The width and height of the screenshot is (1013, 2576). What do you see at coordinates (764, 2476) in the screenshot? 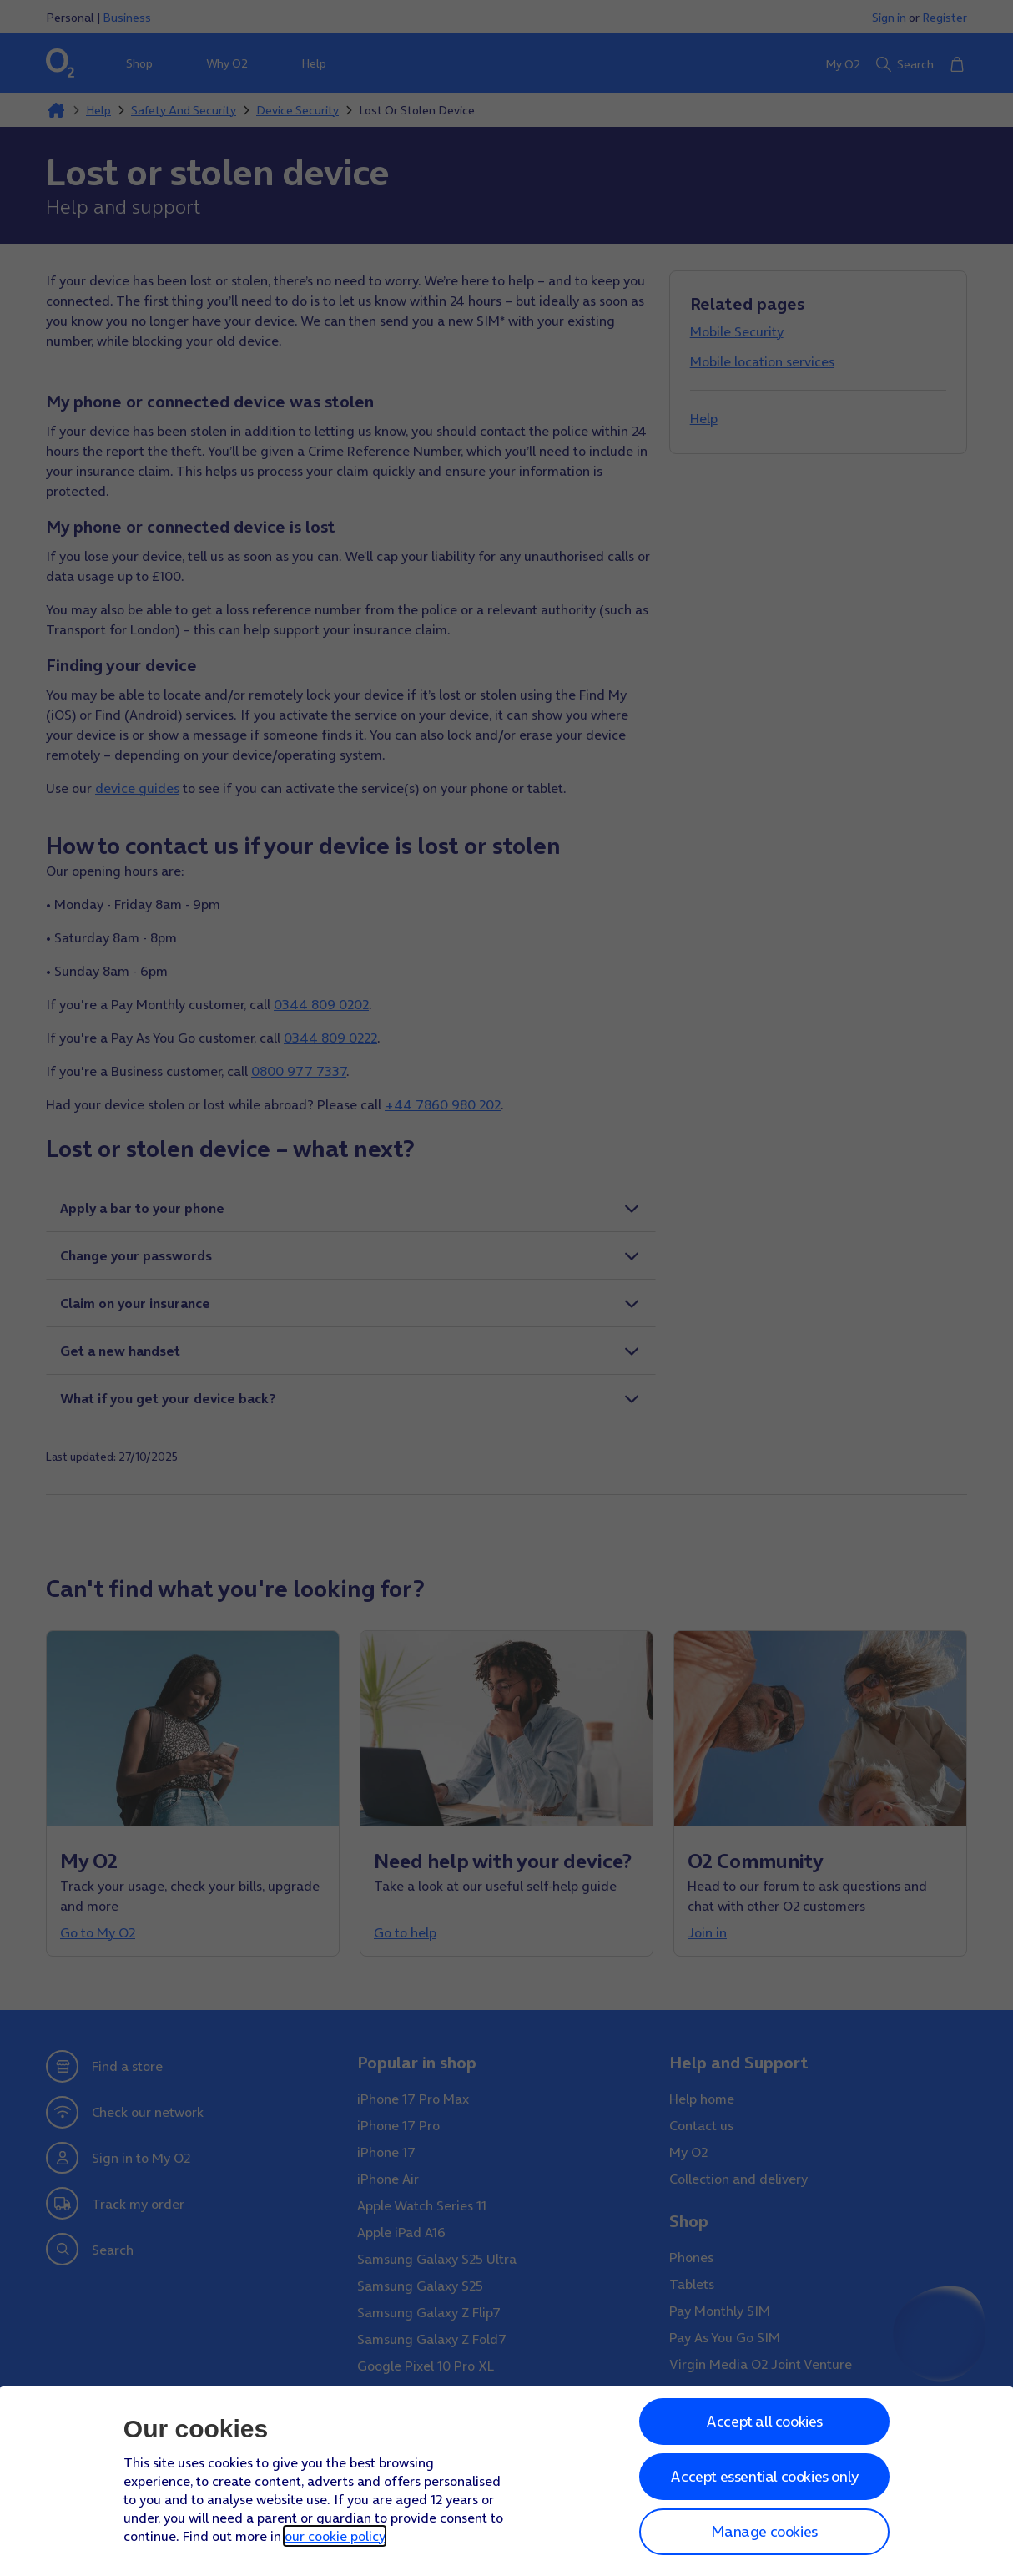
I see `Accept essential cookies only` at bounding box center [764, 2476].